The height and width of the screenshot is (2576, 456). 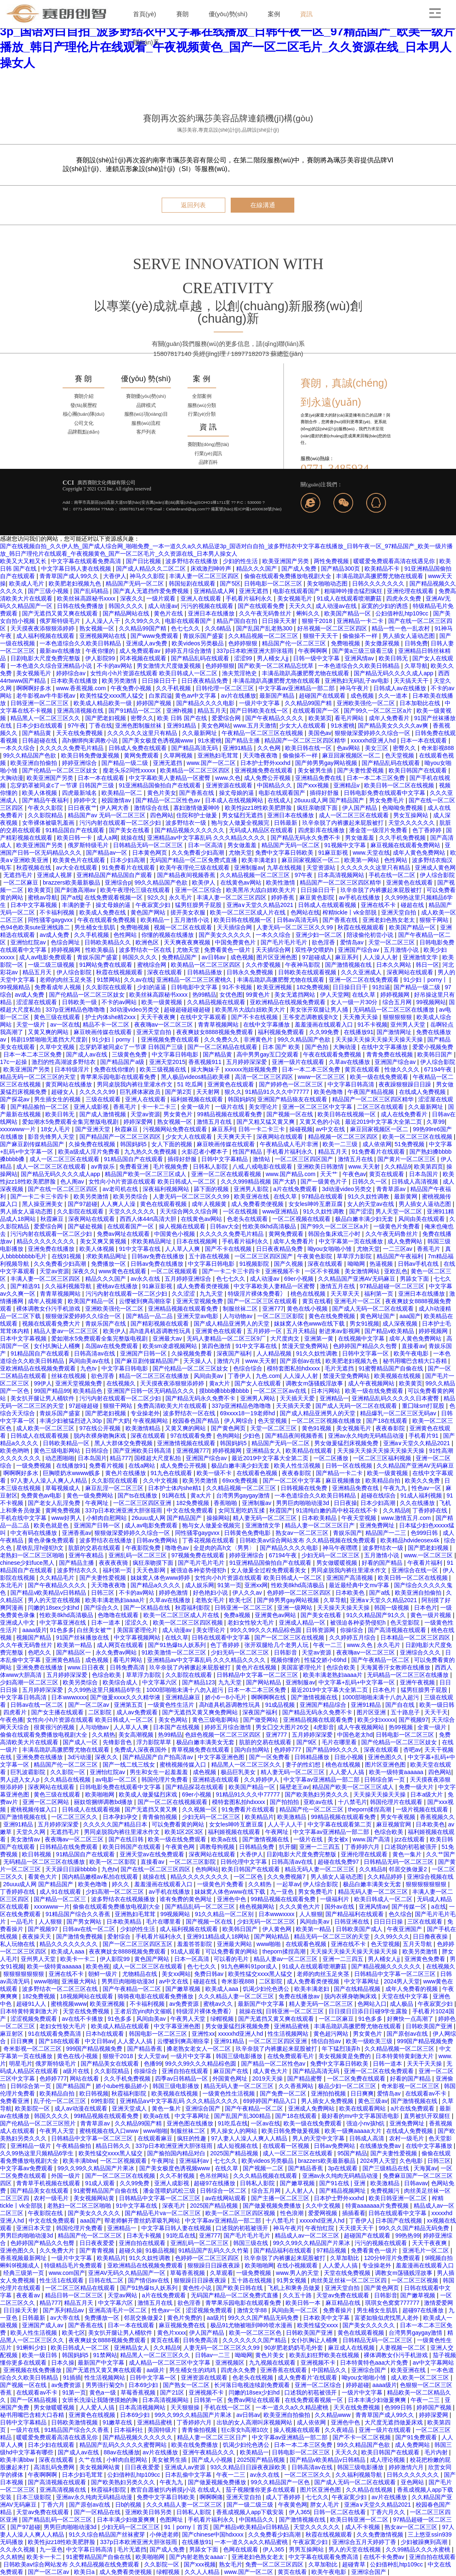 What do you see at coordinates (230, 2078) in the screenshot?
I see `外国黄色网址` at bounding box center [230, 2078].